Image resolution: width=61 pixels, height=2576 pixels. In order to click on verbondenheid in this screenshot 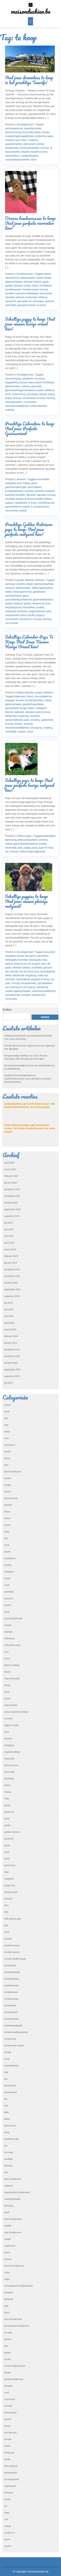, I will do `click(38, 405)`.